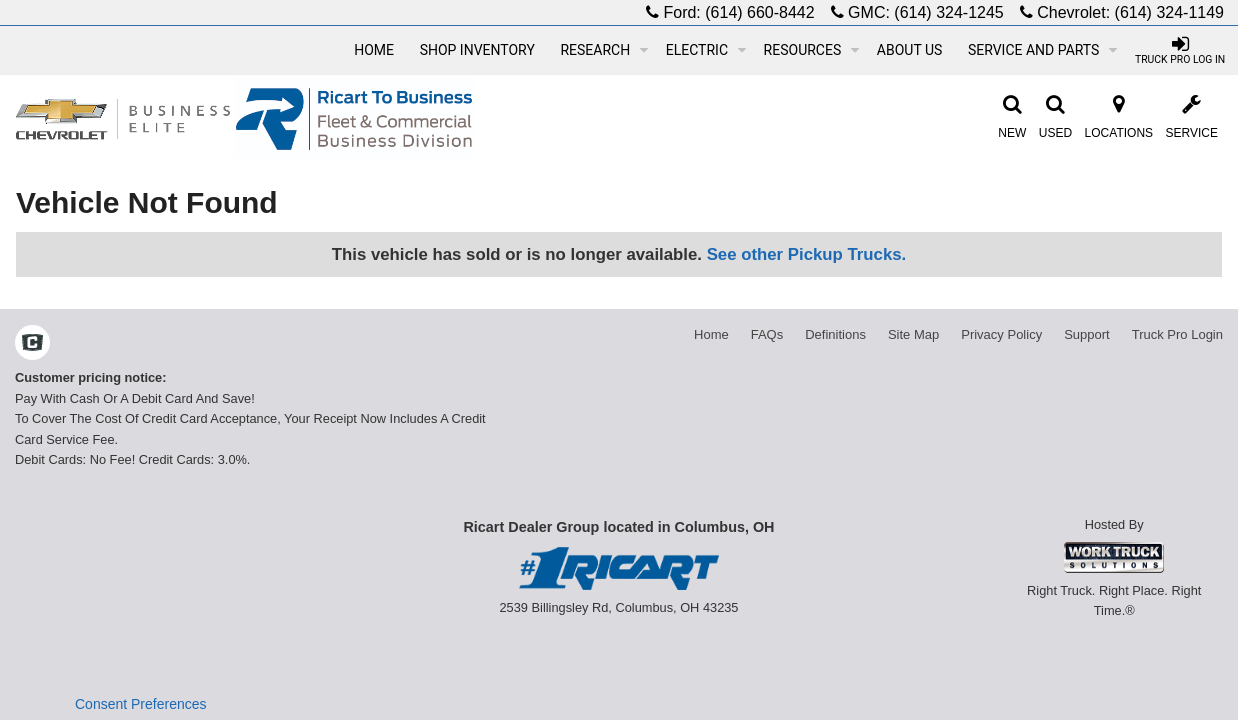  I want to click on (614) 660-8442, so click(759, 12).